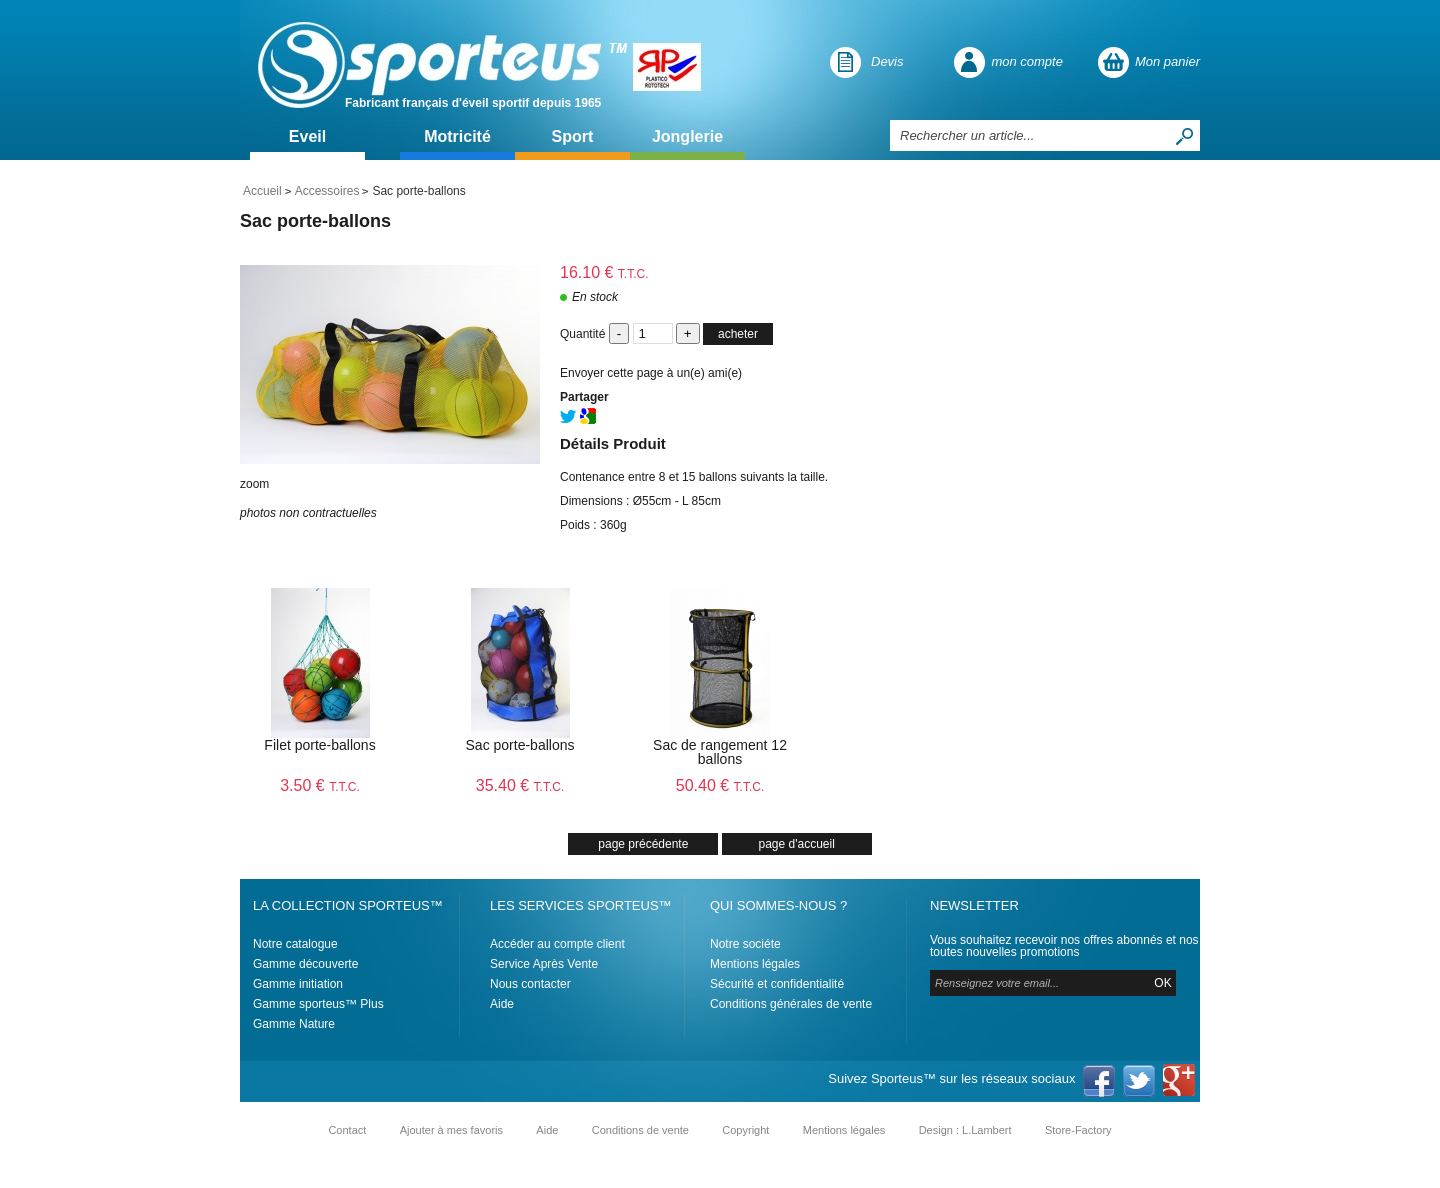  What do you see at coordinates (530, 984) in the screenshot?
I see `Nous contacter` at bounding box center [530, 984].